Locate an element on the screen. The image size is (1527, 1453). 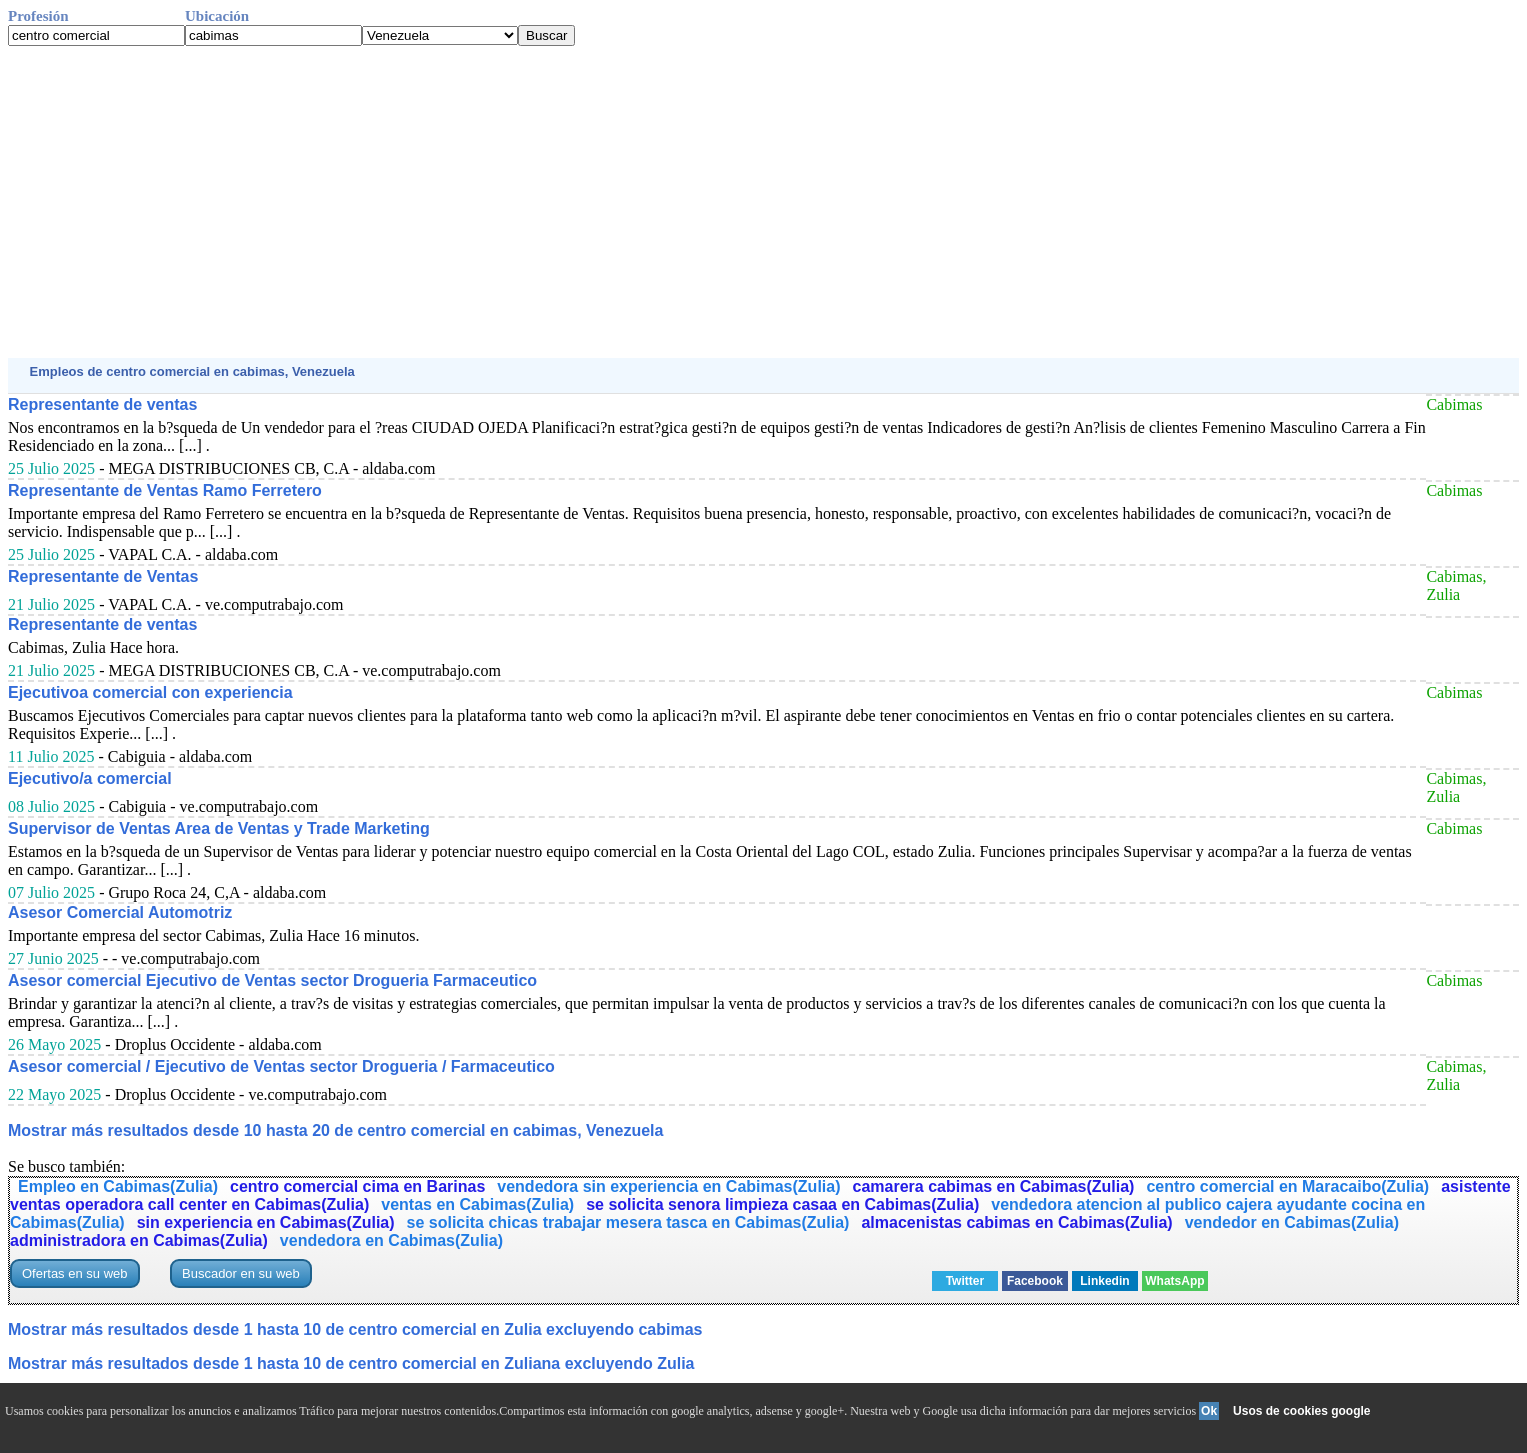
Empleo en Cabimas(Zulia) is located at coordinates (118, 1186).